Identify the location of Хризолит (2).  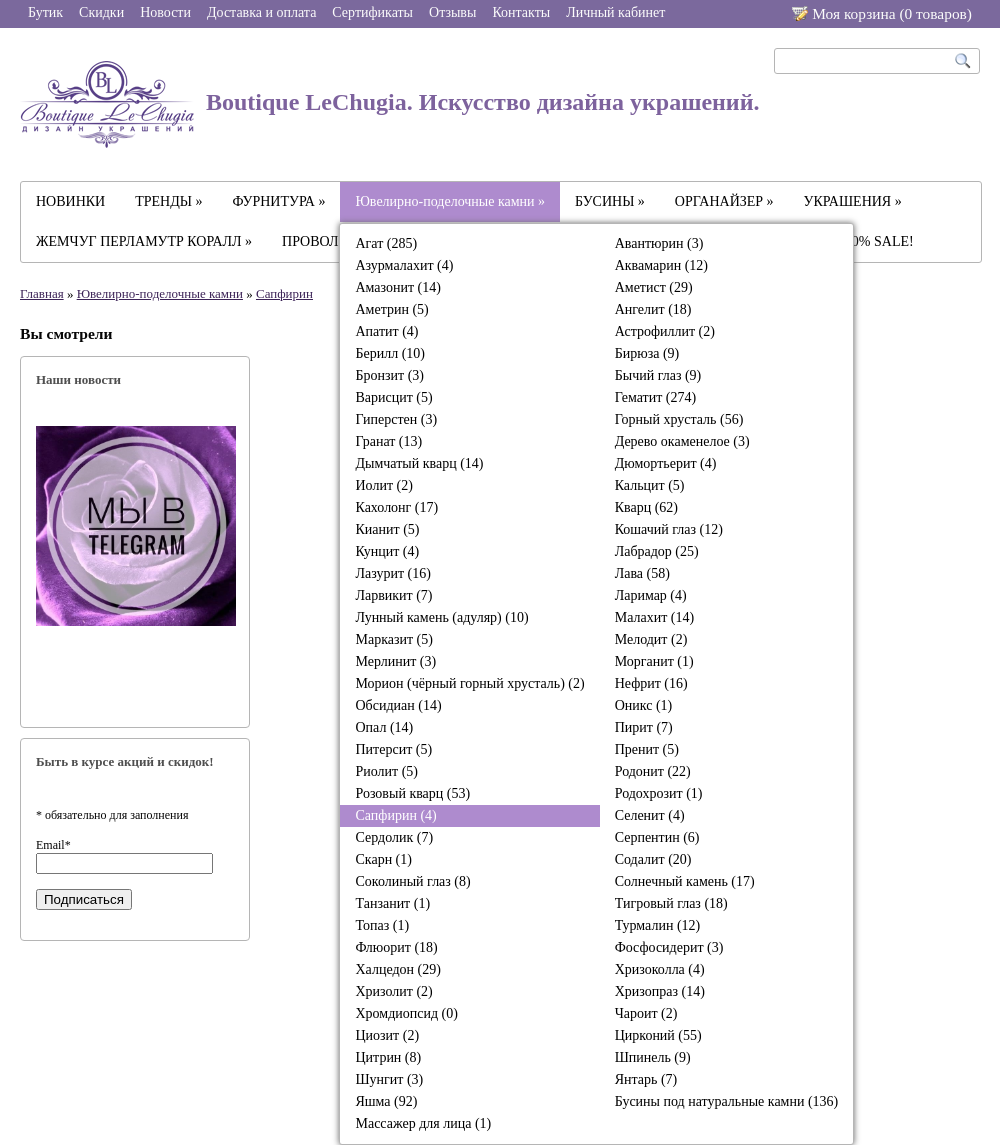
(393, 991).